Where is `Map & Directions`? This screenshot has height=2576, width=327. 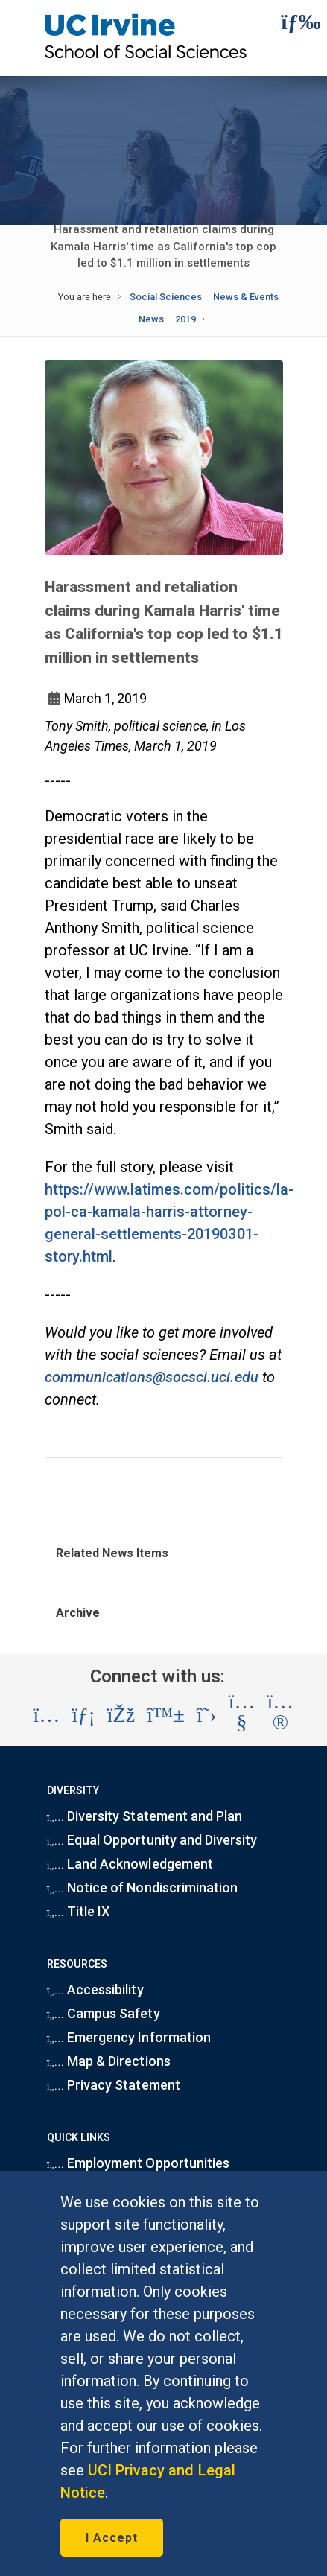 Map & Directions is located at coordinates (109, 2061).